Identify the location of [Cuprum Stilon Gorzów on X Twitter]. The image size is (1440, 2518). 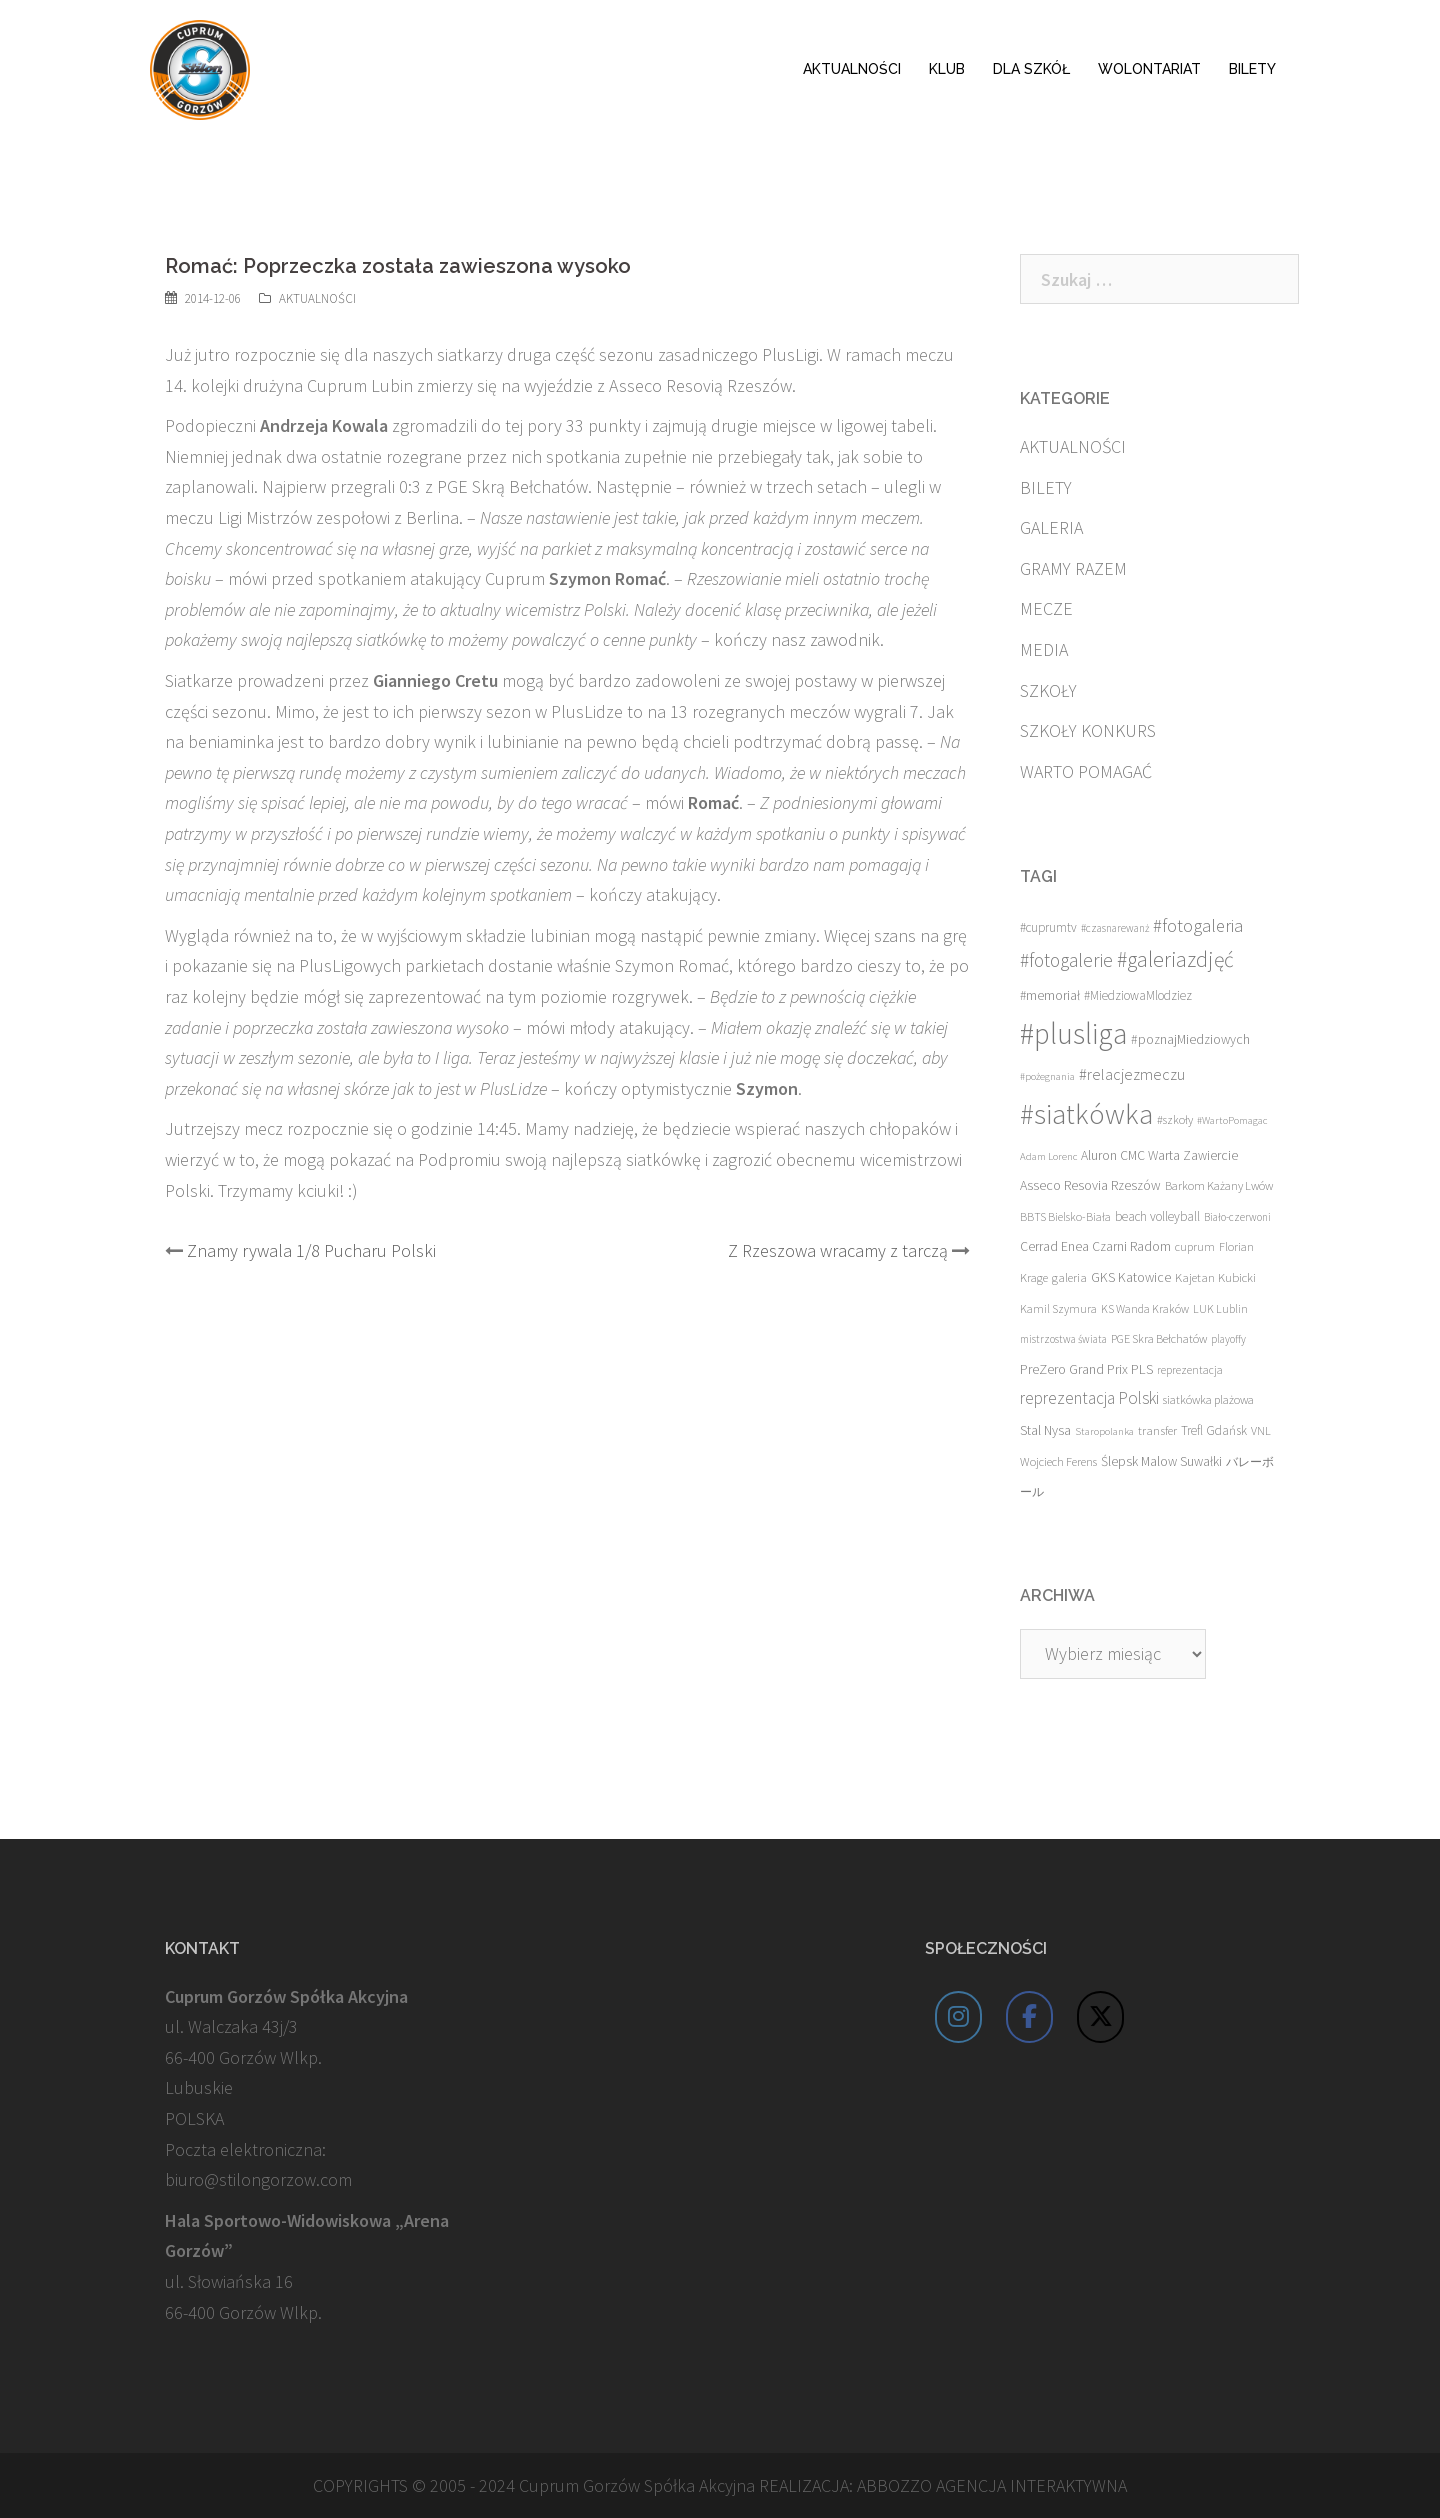
(1101, 2017).